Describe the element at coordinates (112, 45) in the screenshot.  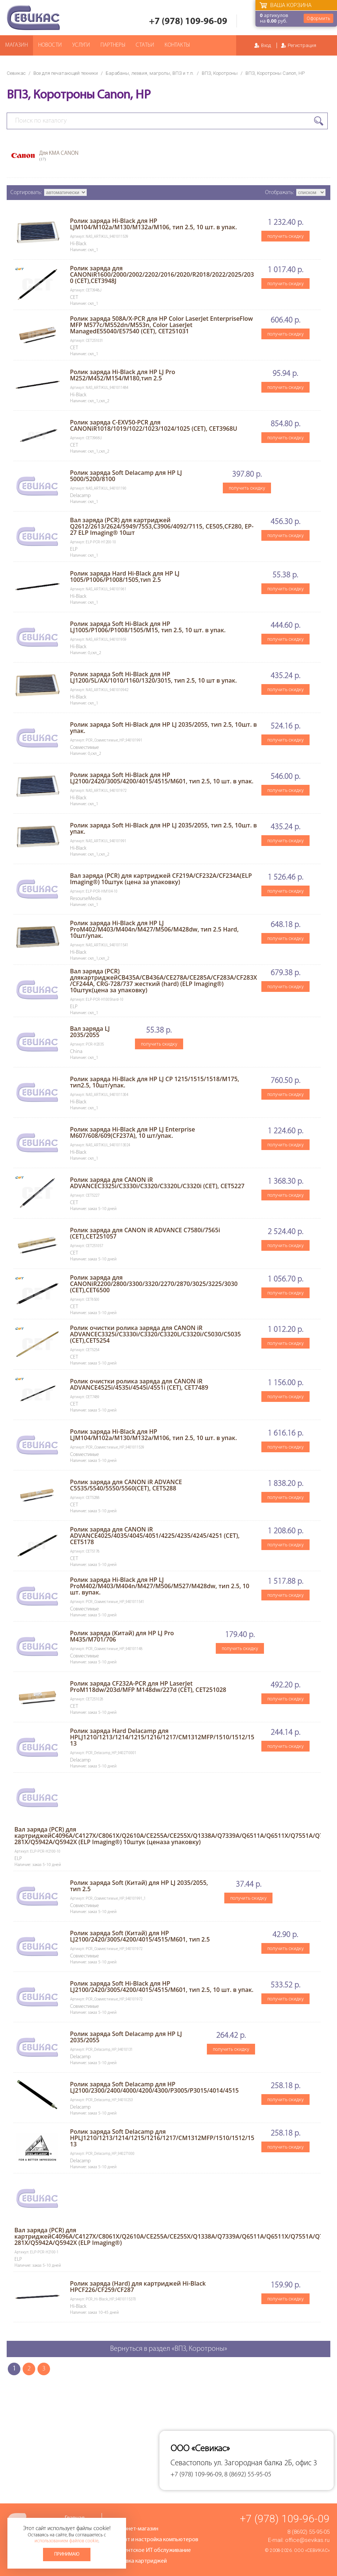
I see `Партнеры` at that location.